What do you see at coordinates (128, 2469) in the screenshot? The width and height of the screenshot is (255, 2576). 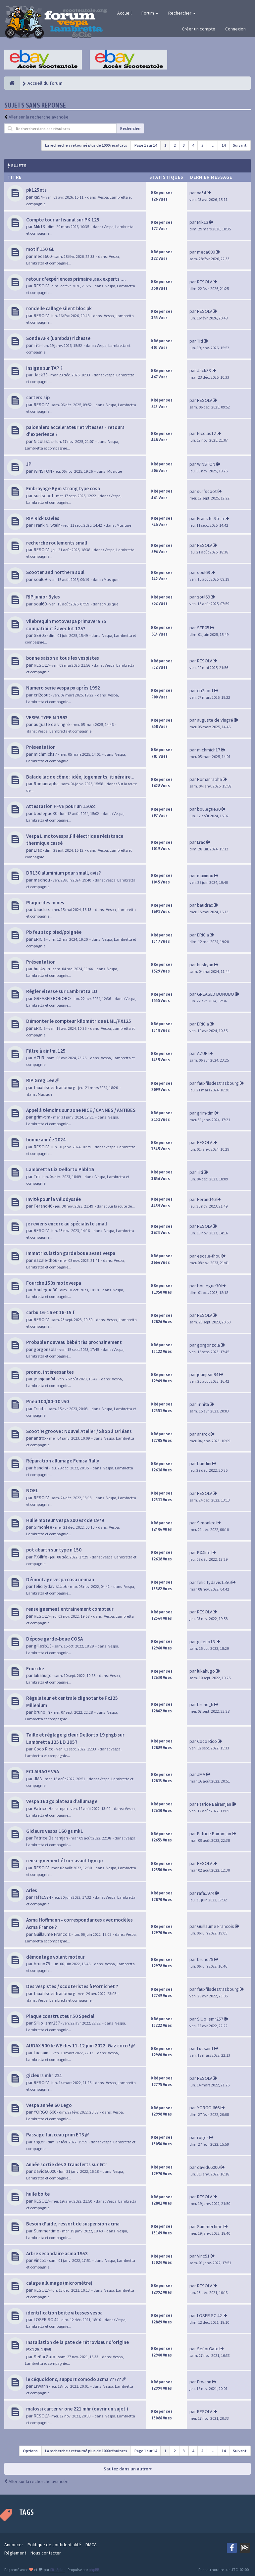 I see `Sautez dans un autre` at bounding box center [128, 2469].